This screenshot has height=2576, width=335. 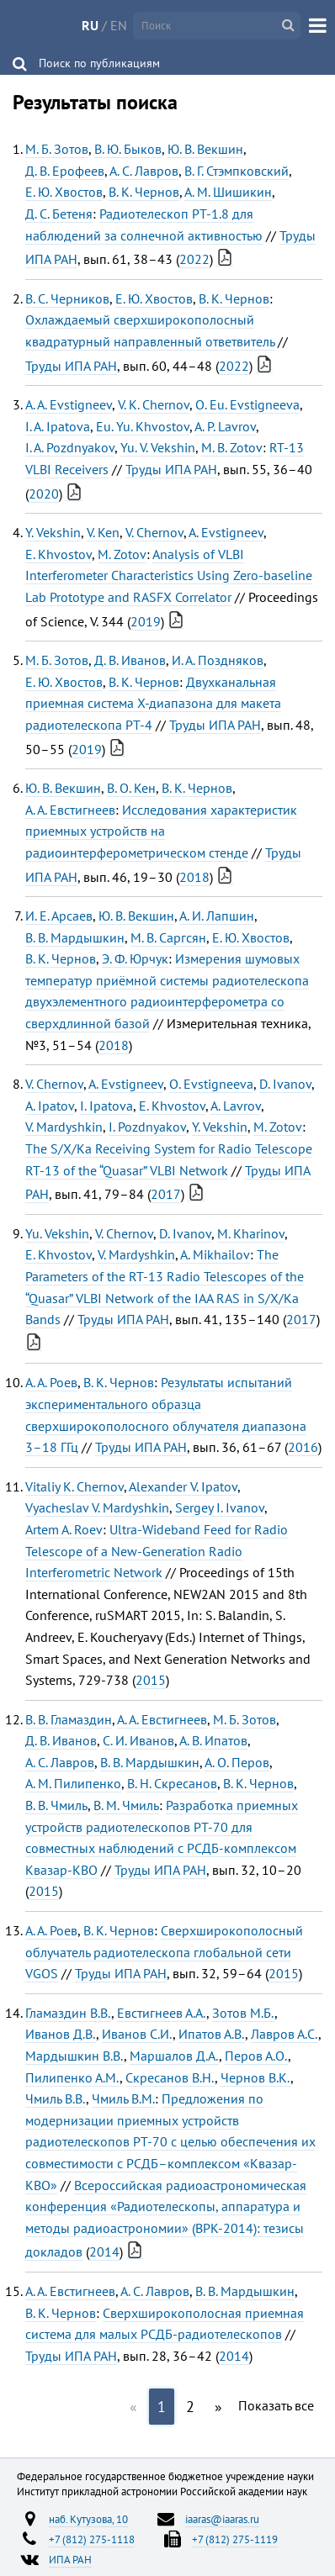 What do you see at coordinates (60, 2033) in the screenshot?
I see `Иванов Д.В.` at bounding box center [60, 2033].